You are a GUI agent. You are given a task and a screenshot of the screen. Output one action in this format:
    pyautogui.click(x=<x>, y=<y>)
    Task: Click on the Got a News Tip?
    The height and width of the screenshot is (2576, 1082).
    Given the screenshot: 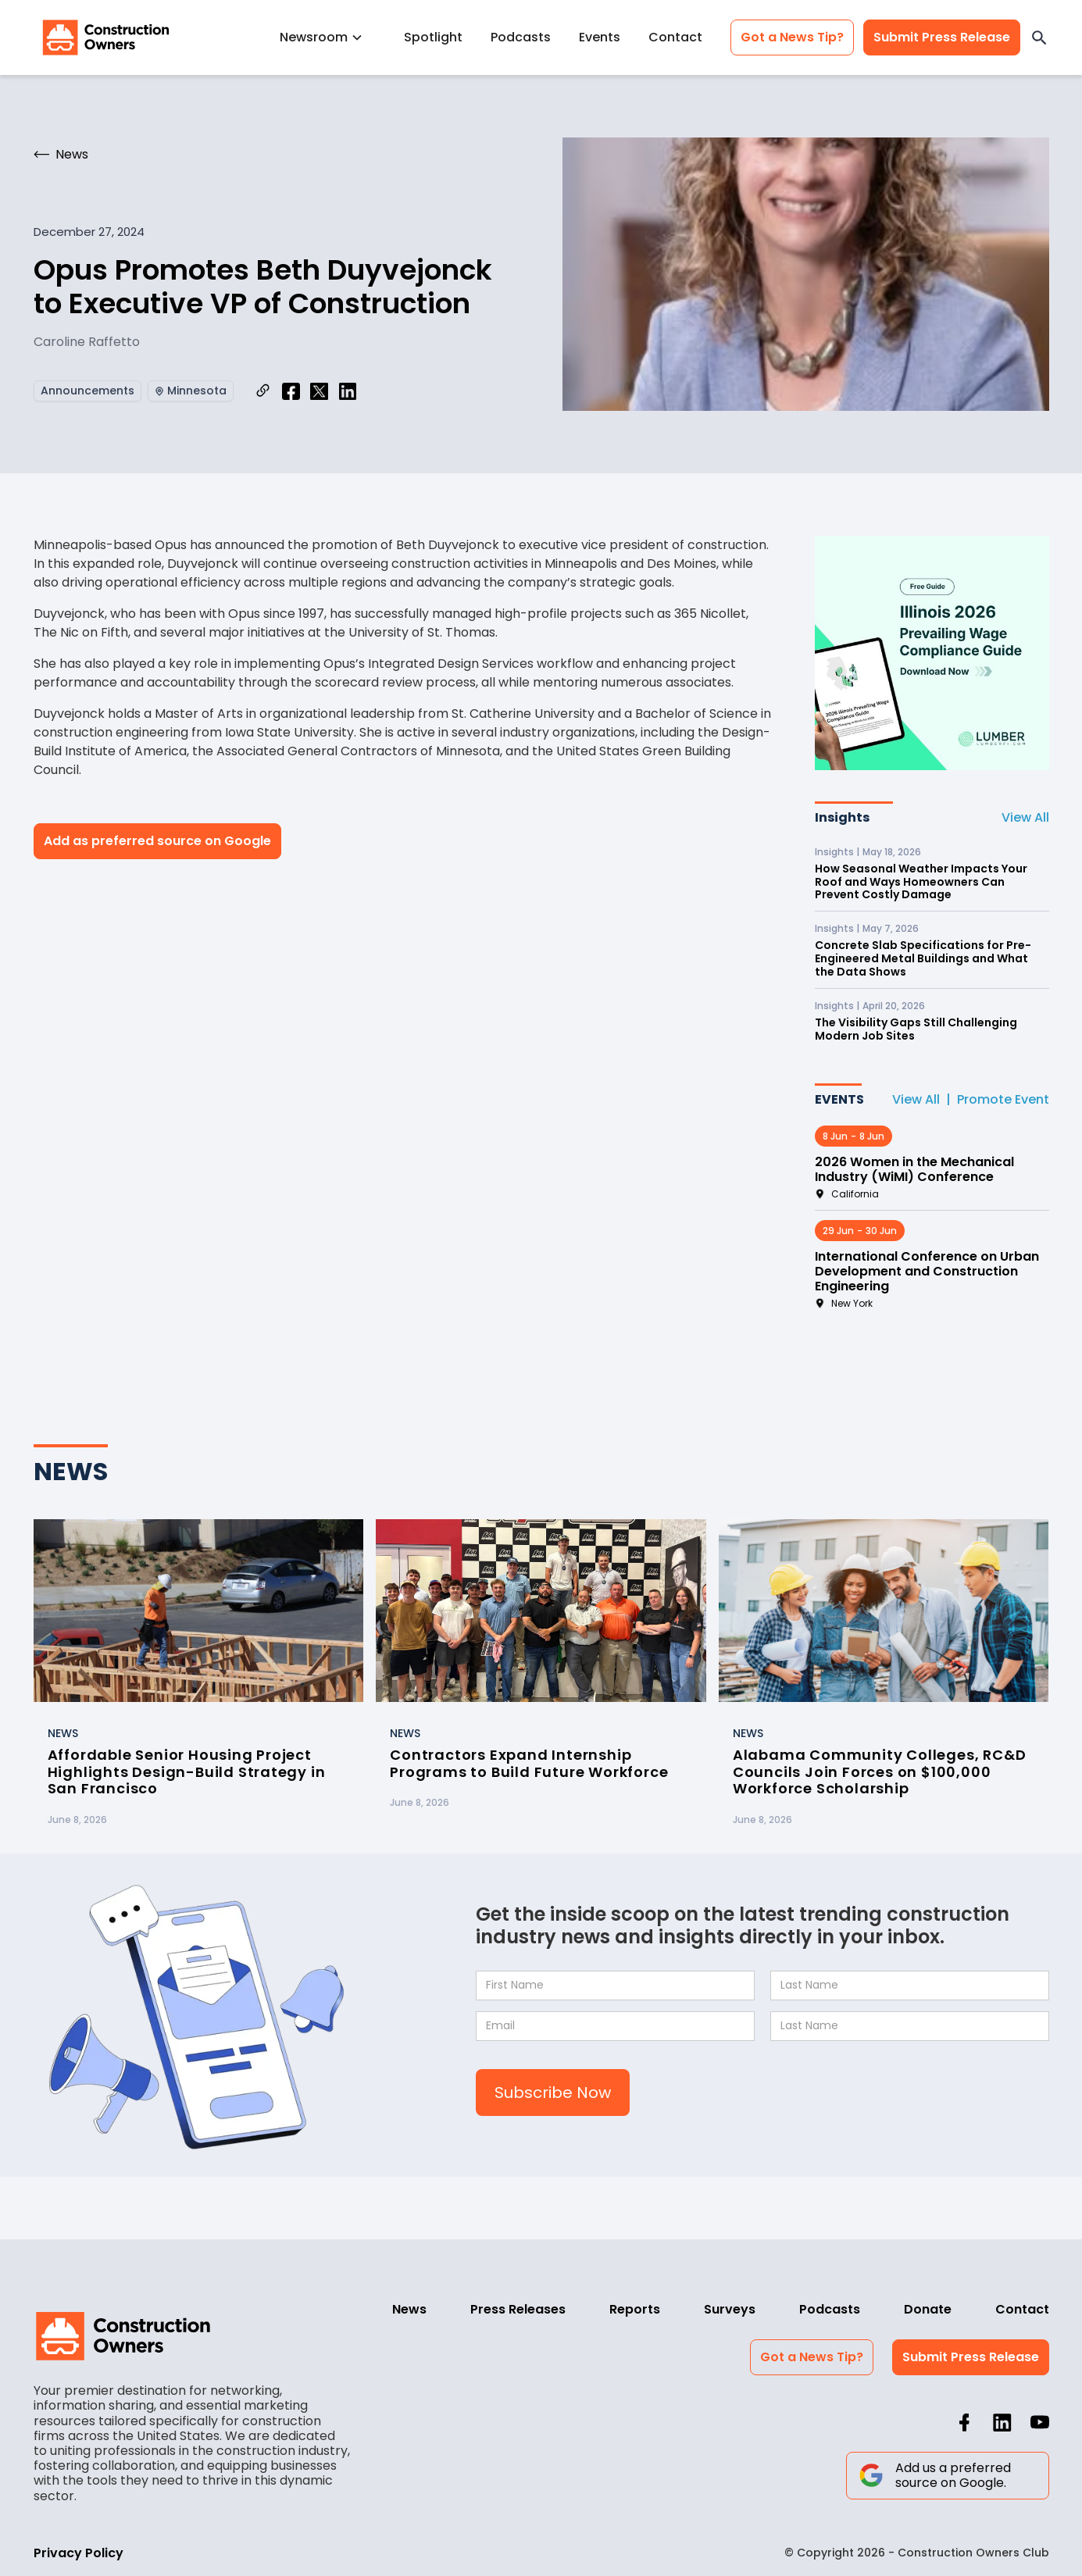 What is the action you would take?
    pyautogui.click(x=792, y=37)
    